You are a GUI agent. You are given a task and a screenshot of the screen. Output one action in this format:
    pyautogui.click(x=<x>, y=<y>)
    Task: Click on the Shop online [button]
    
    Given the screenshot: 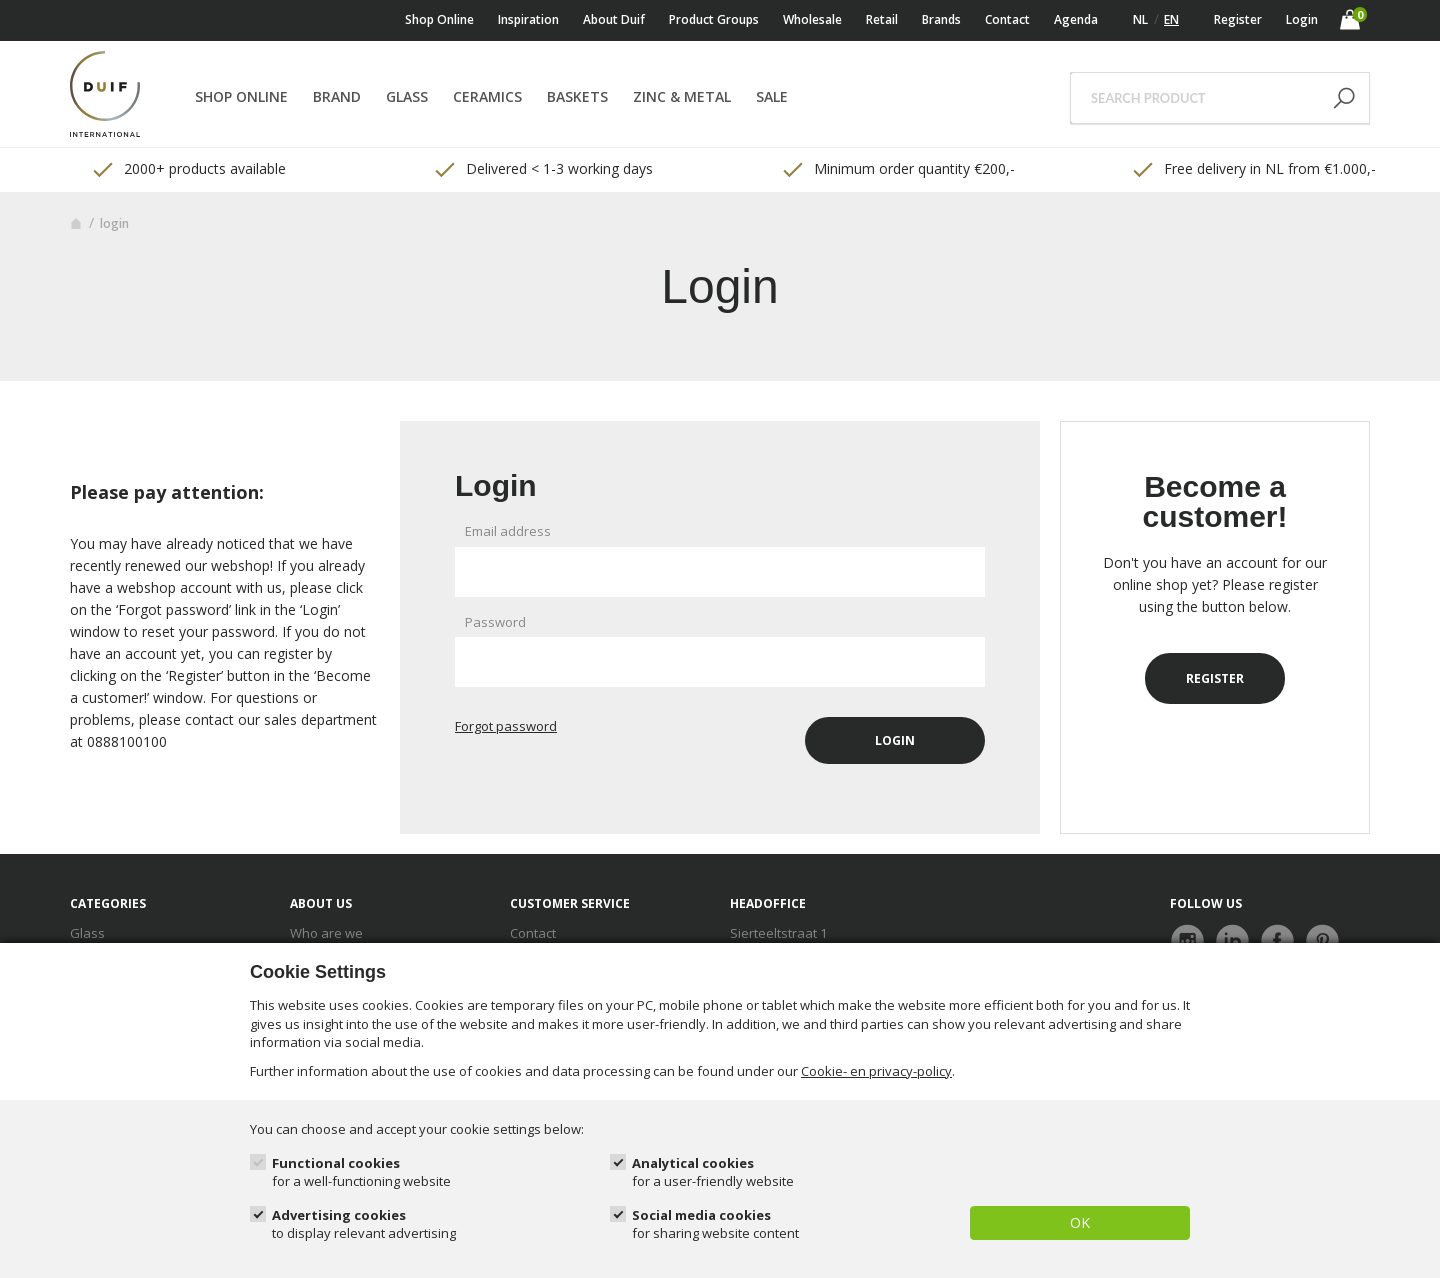 What is the action you would take?
    pyautogui.click(x=241, y=96)
    